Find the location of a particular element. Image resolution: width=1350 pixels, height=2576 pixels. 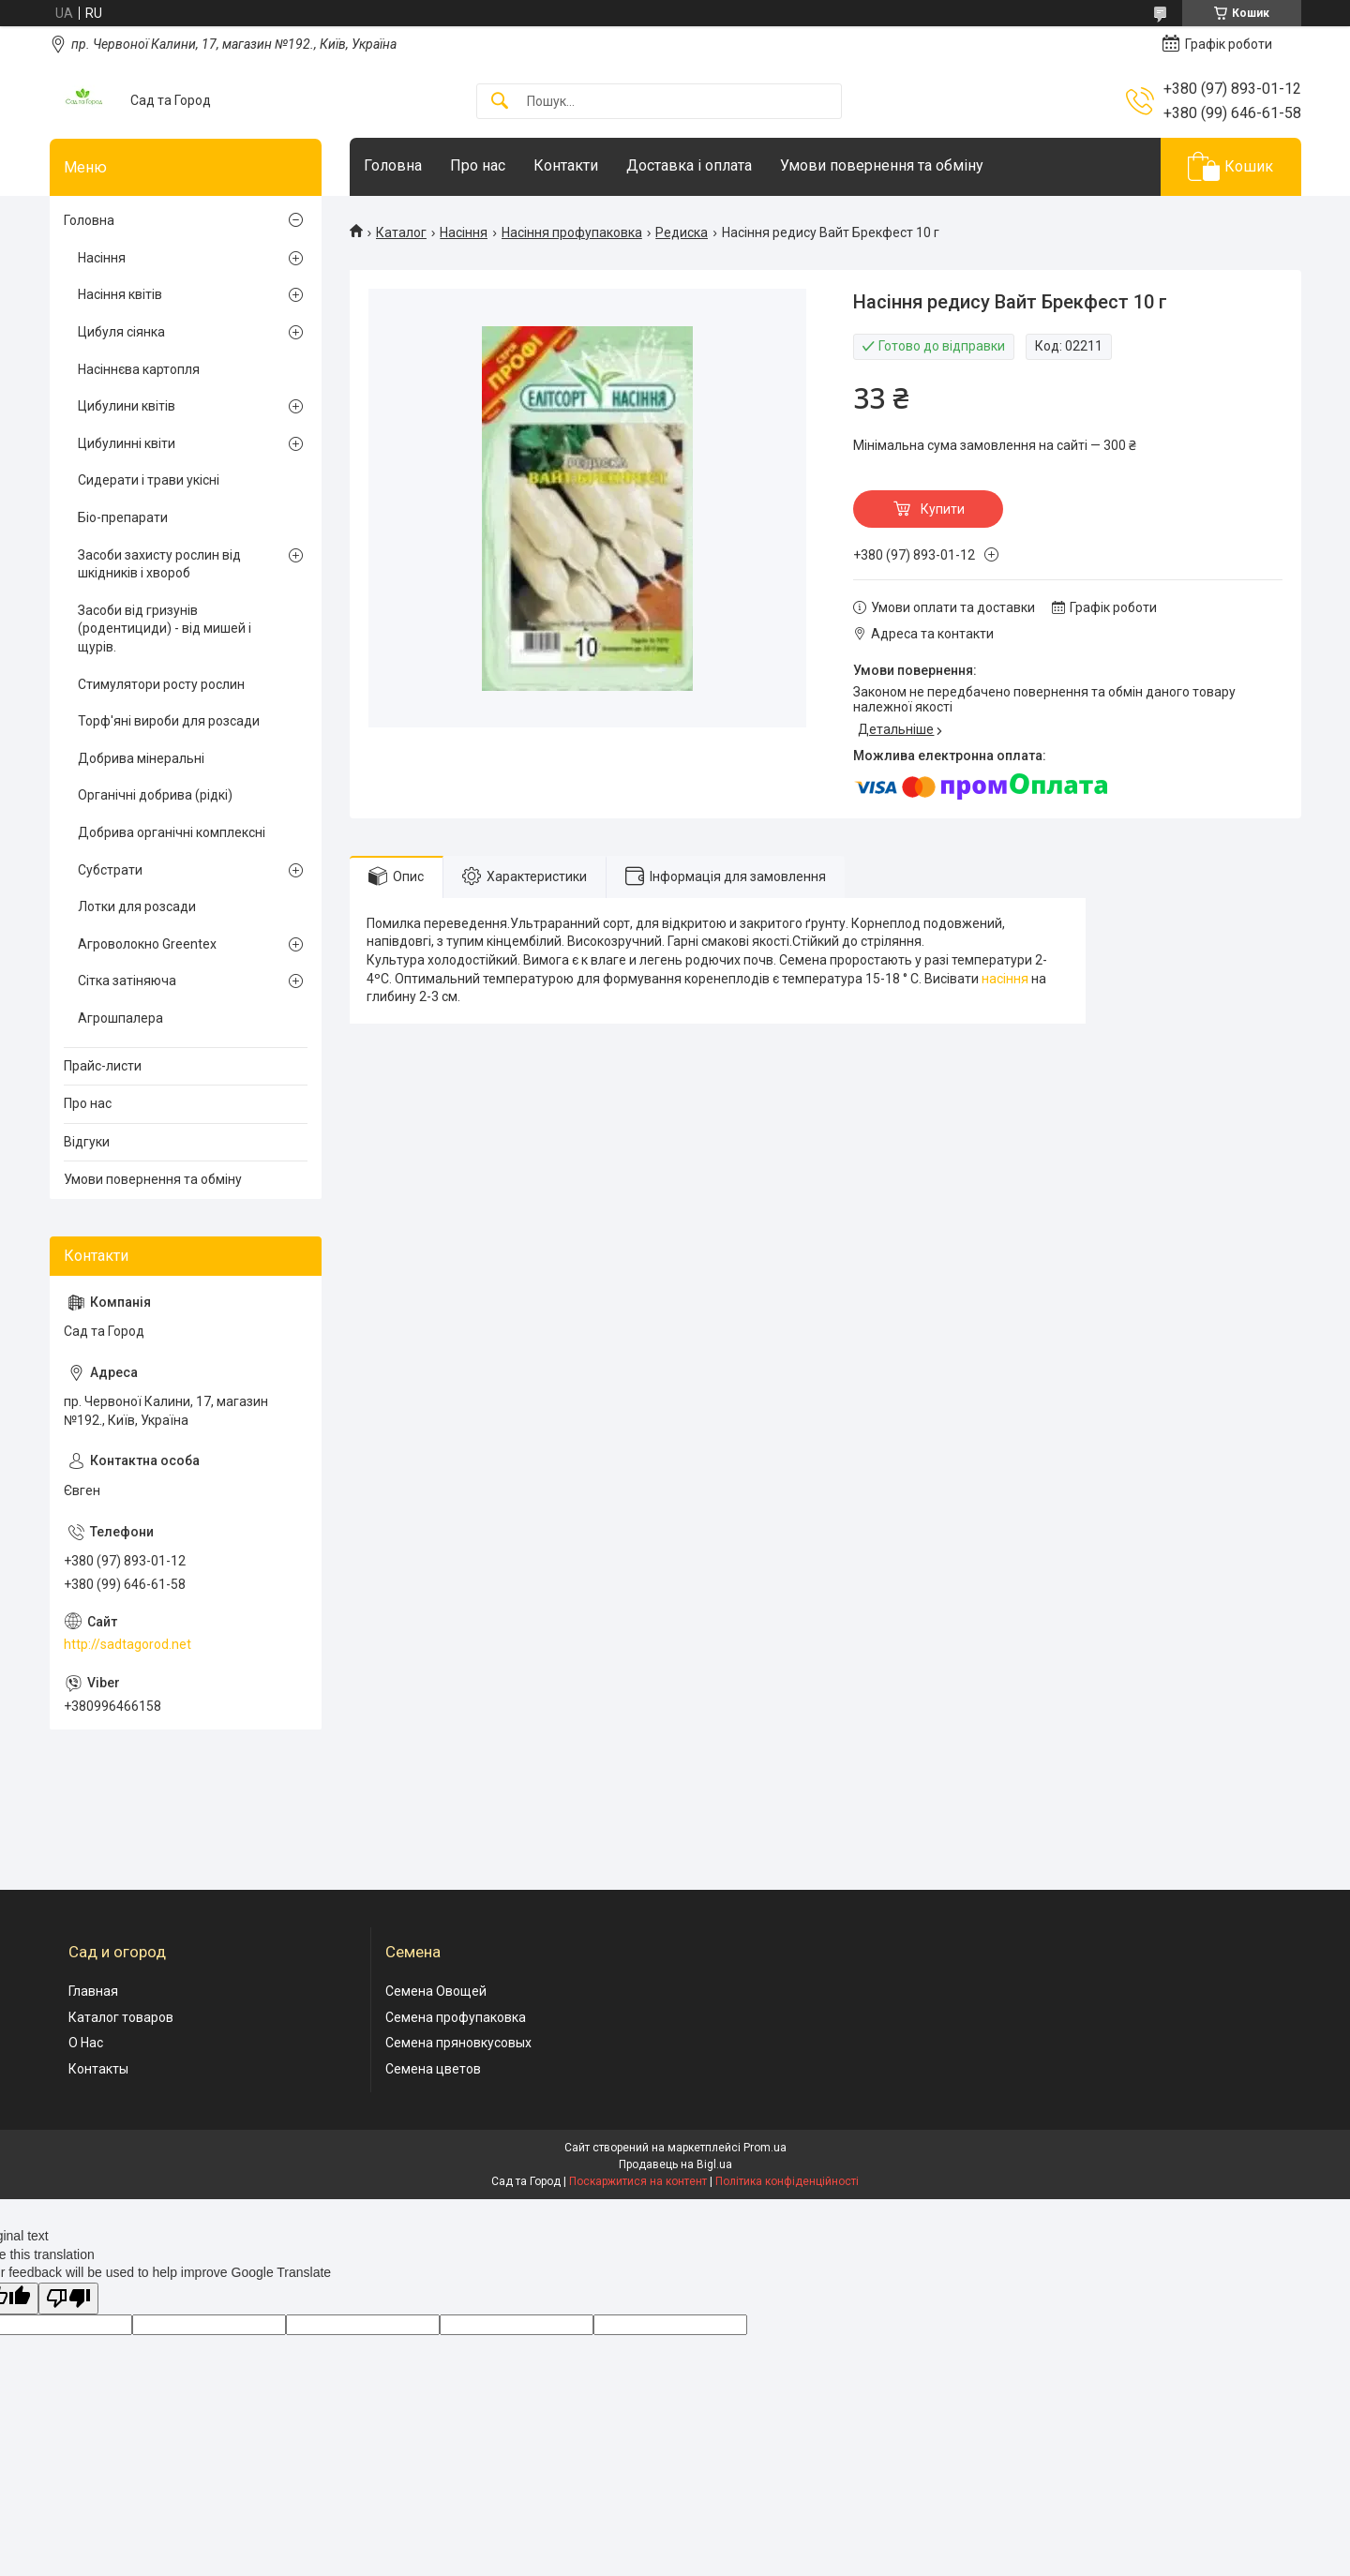

Каталог is located at coordinates (401, 232).